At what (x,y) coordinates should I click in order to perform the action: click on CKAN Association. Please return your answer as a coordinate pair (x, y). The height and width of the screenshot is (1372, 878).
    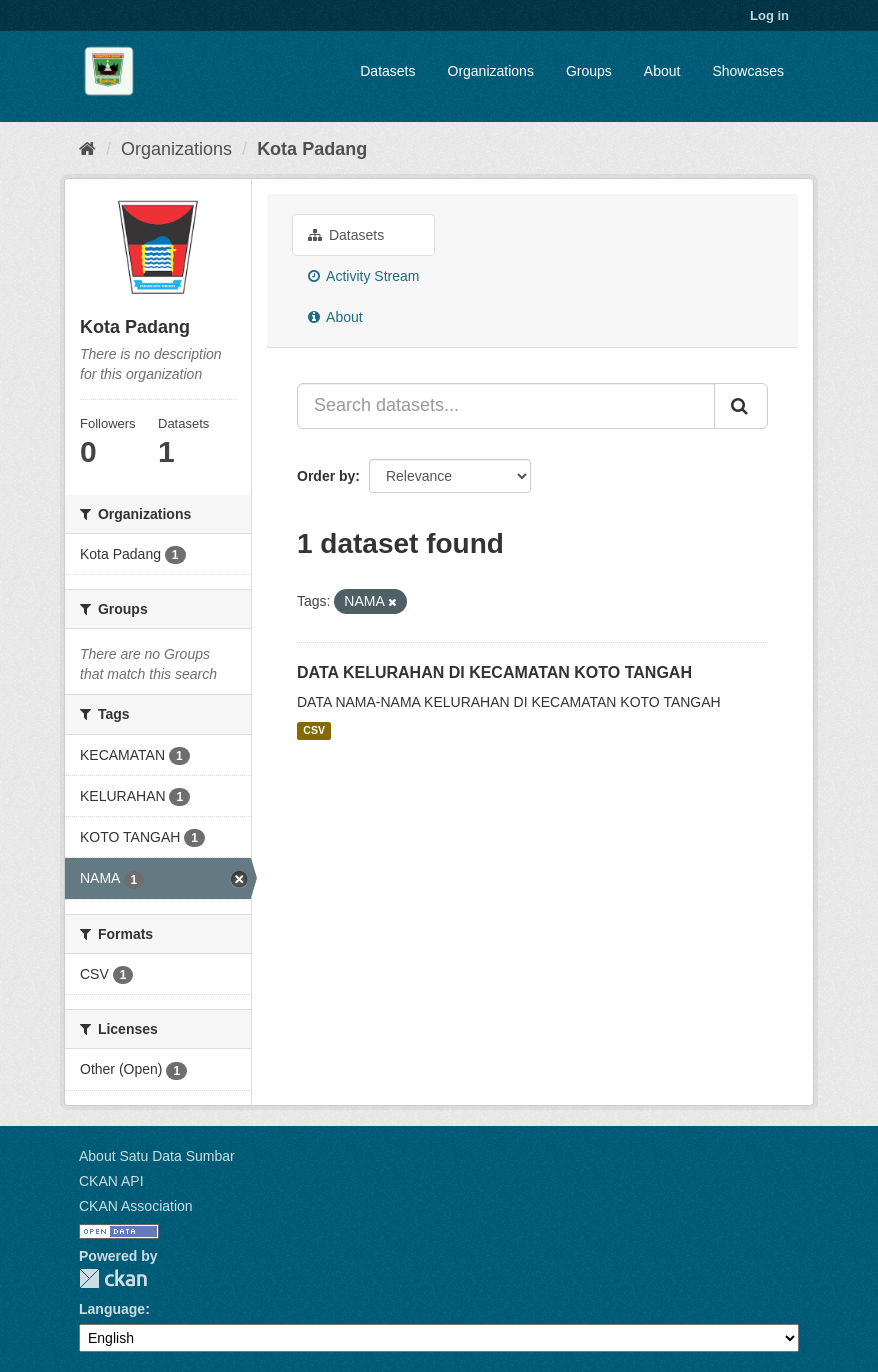
    Looking at the image, I should click on (136, 1206).